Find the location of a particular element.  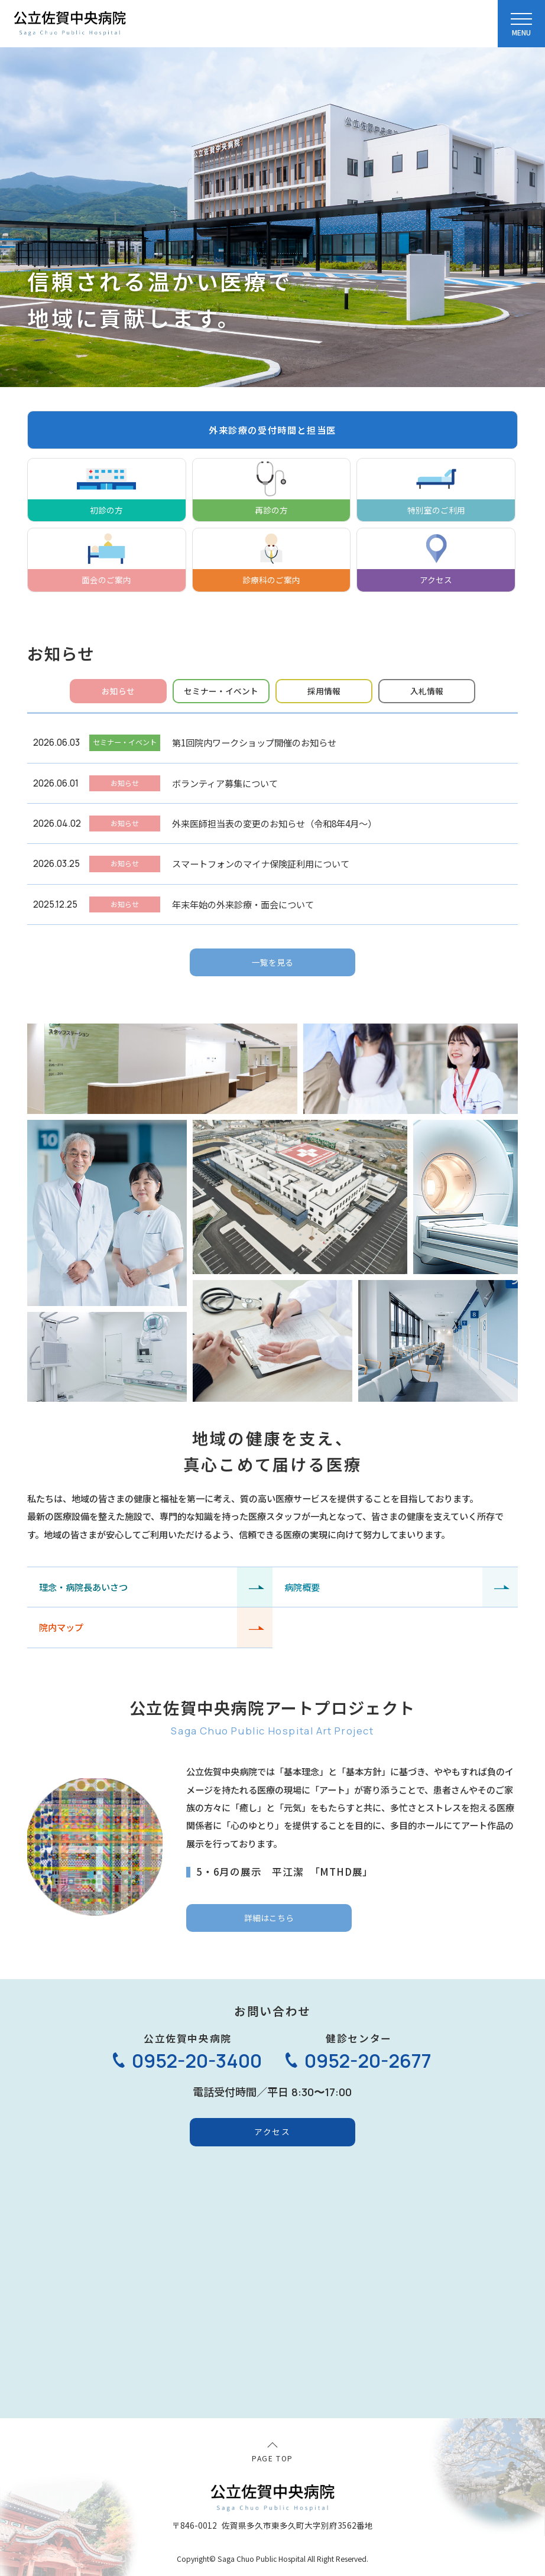

病院概要 is located at coordinates (302, 1586).